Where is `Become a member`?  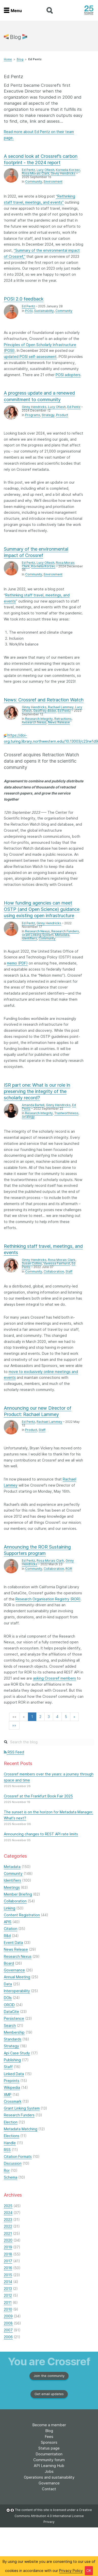
Become a member is located at coordinates (49, 2424).